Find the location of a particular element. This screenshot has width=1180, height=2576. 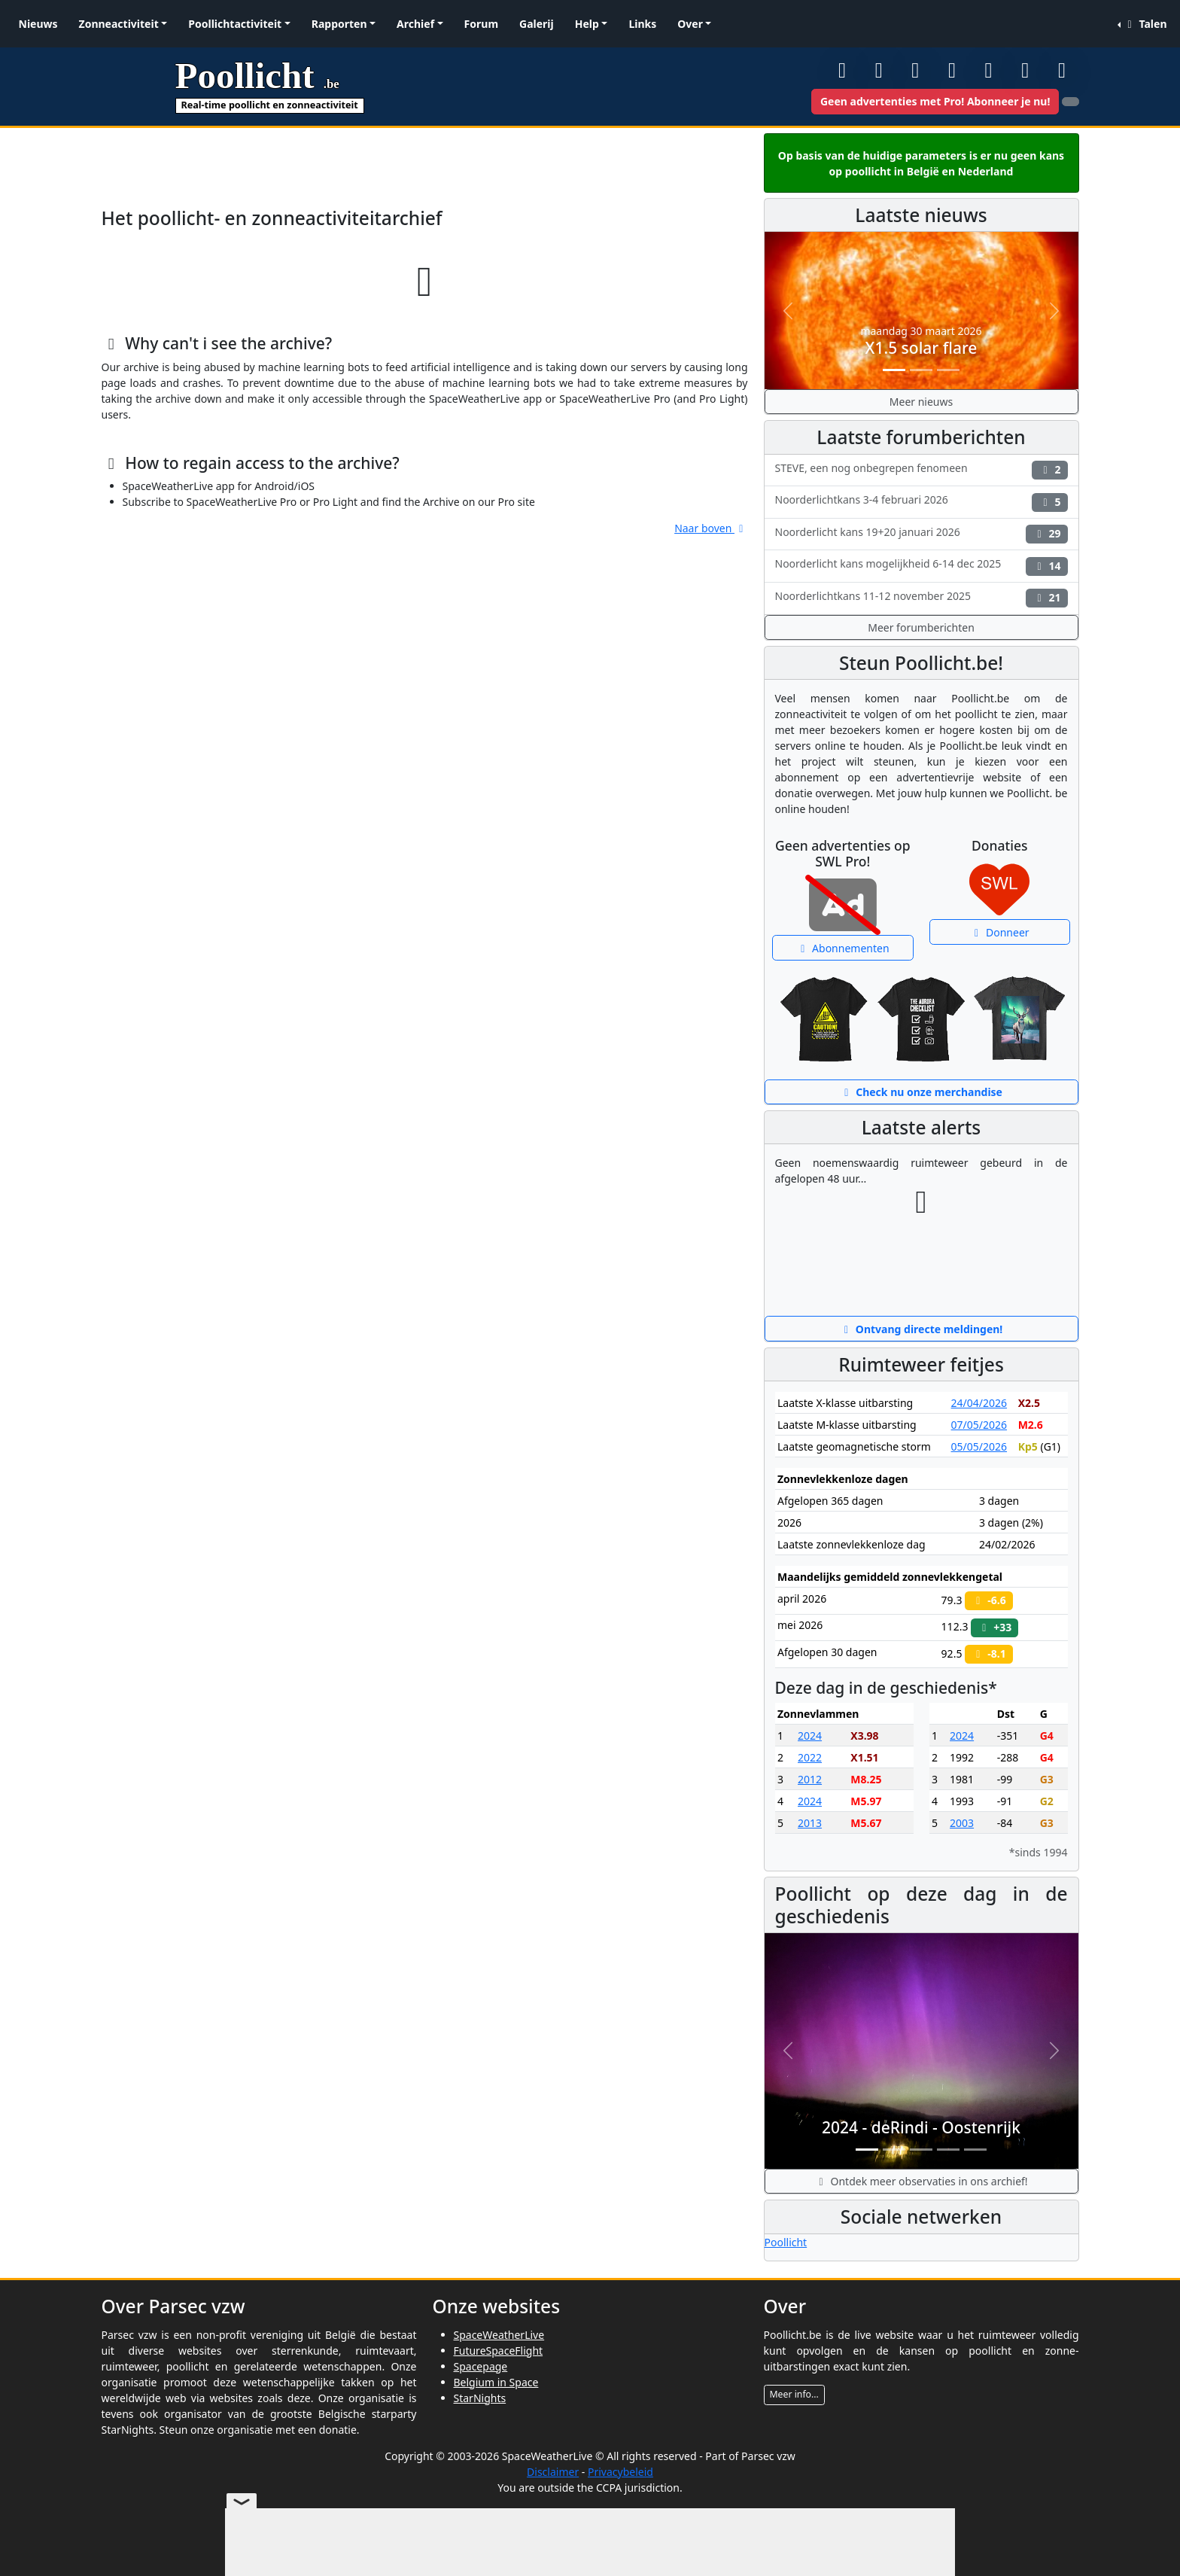

Galerij is located at coordinates (536, 24).